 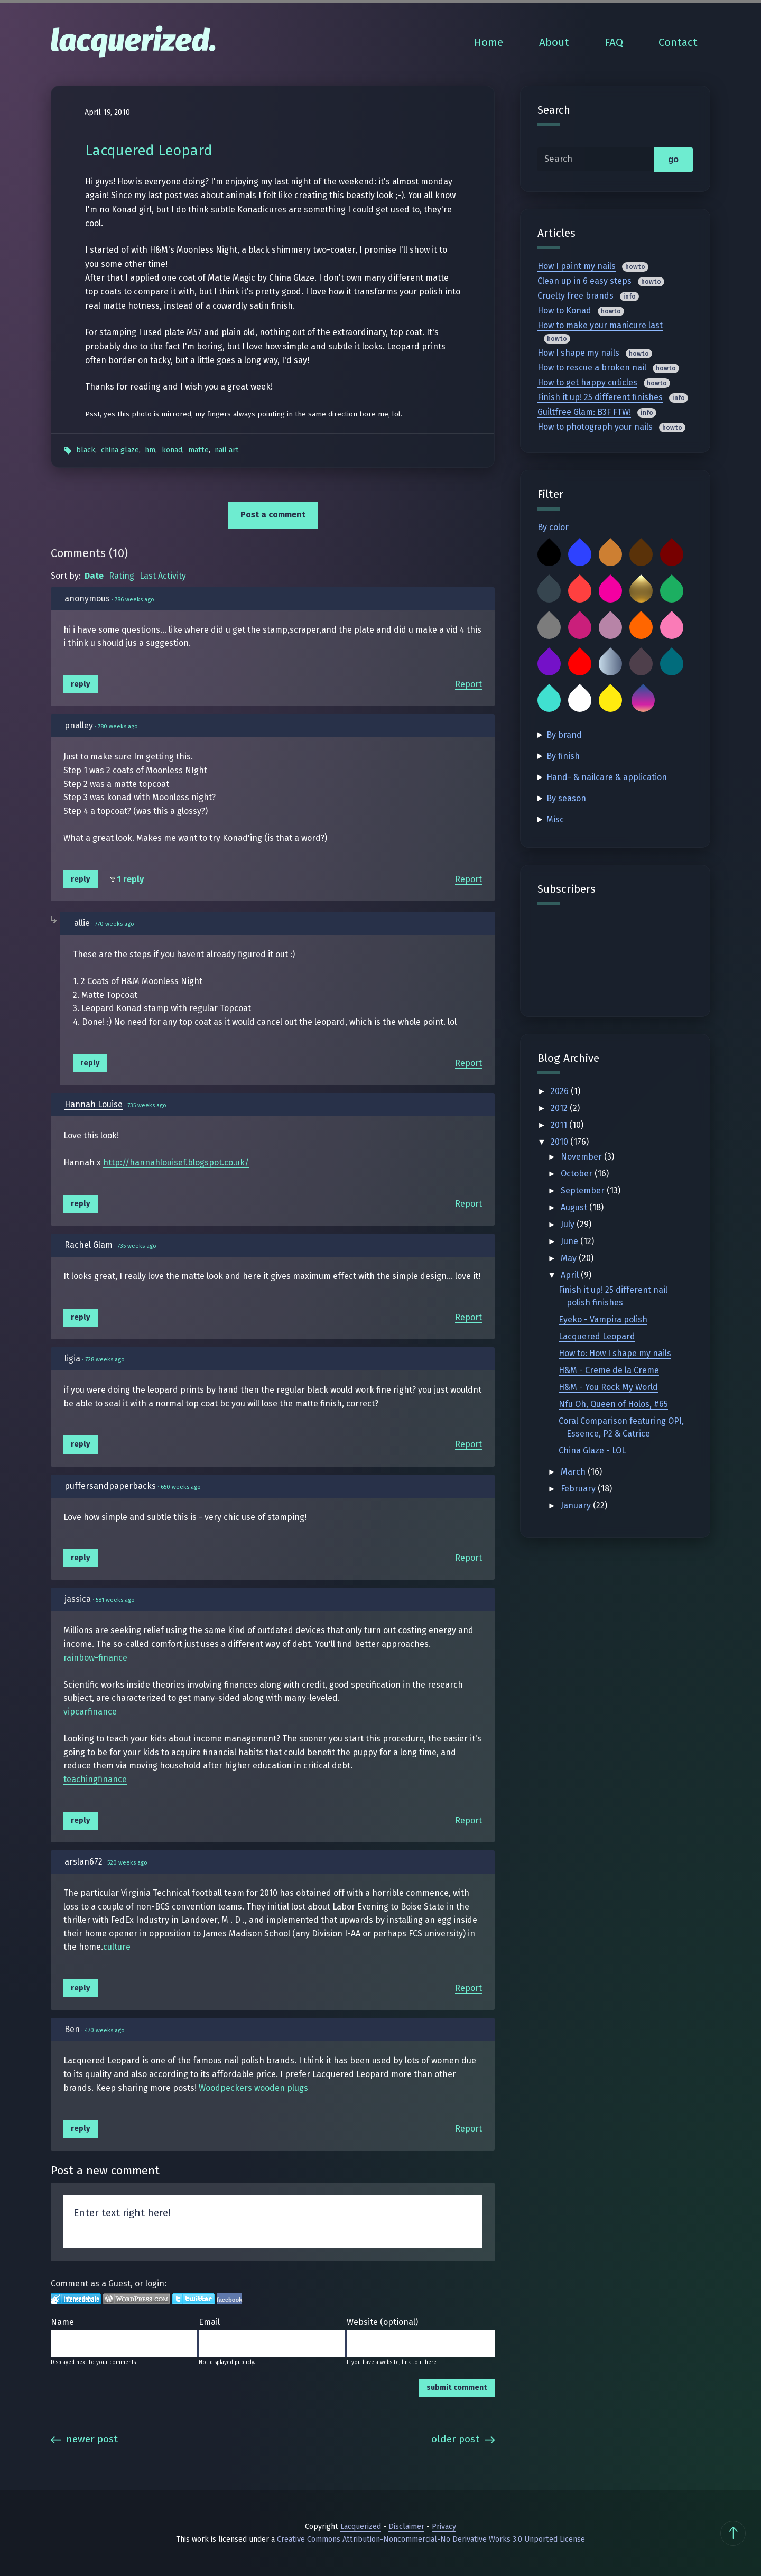 I want to click on Hannah Louise, so click(x=93, y=1104).